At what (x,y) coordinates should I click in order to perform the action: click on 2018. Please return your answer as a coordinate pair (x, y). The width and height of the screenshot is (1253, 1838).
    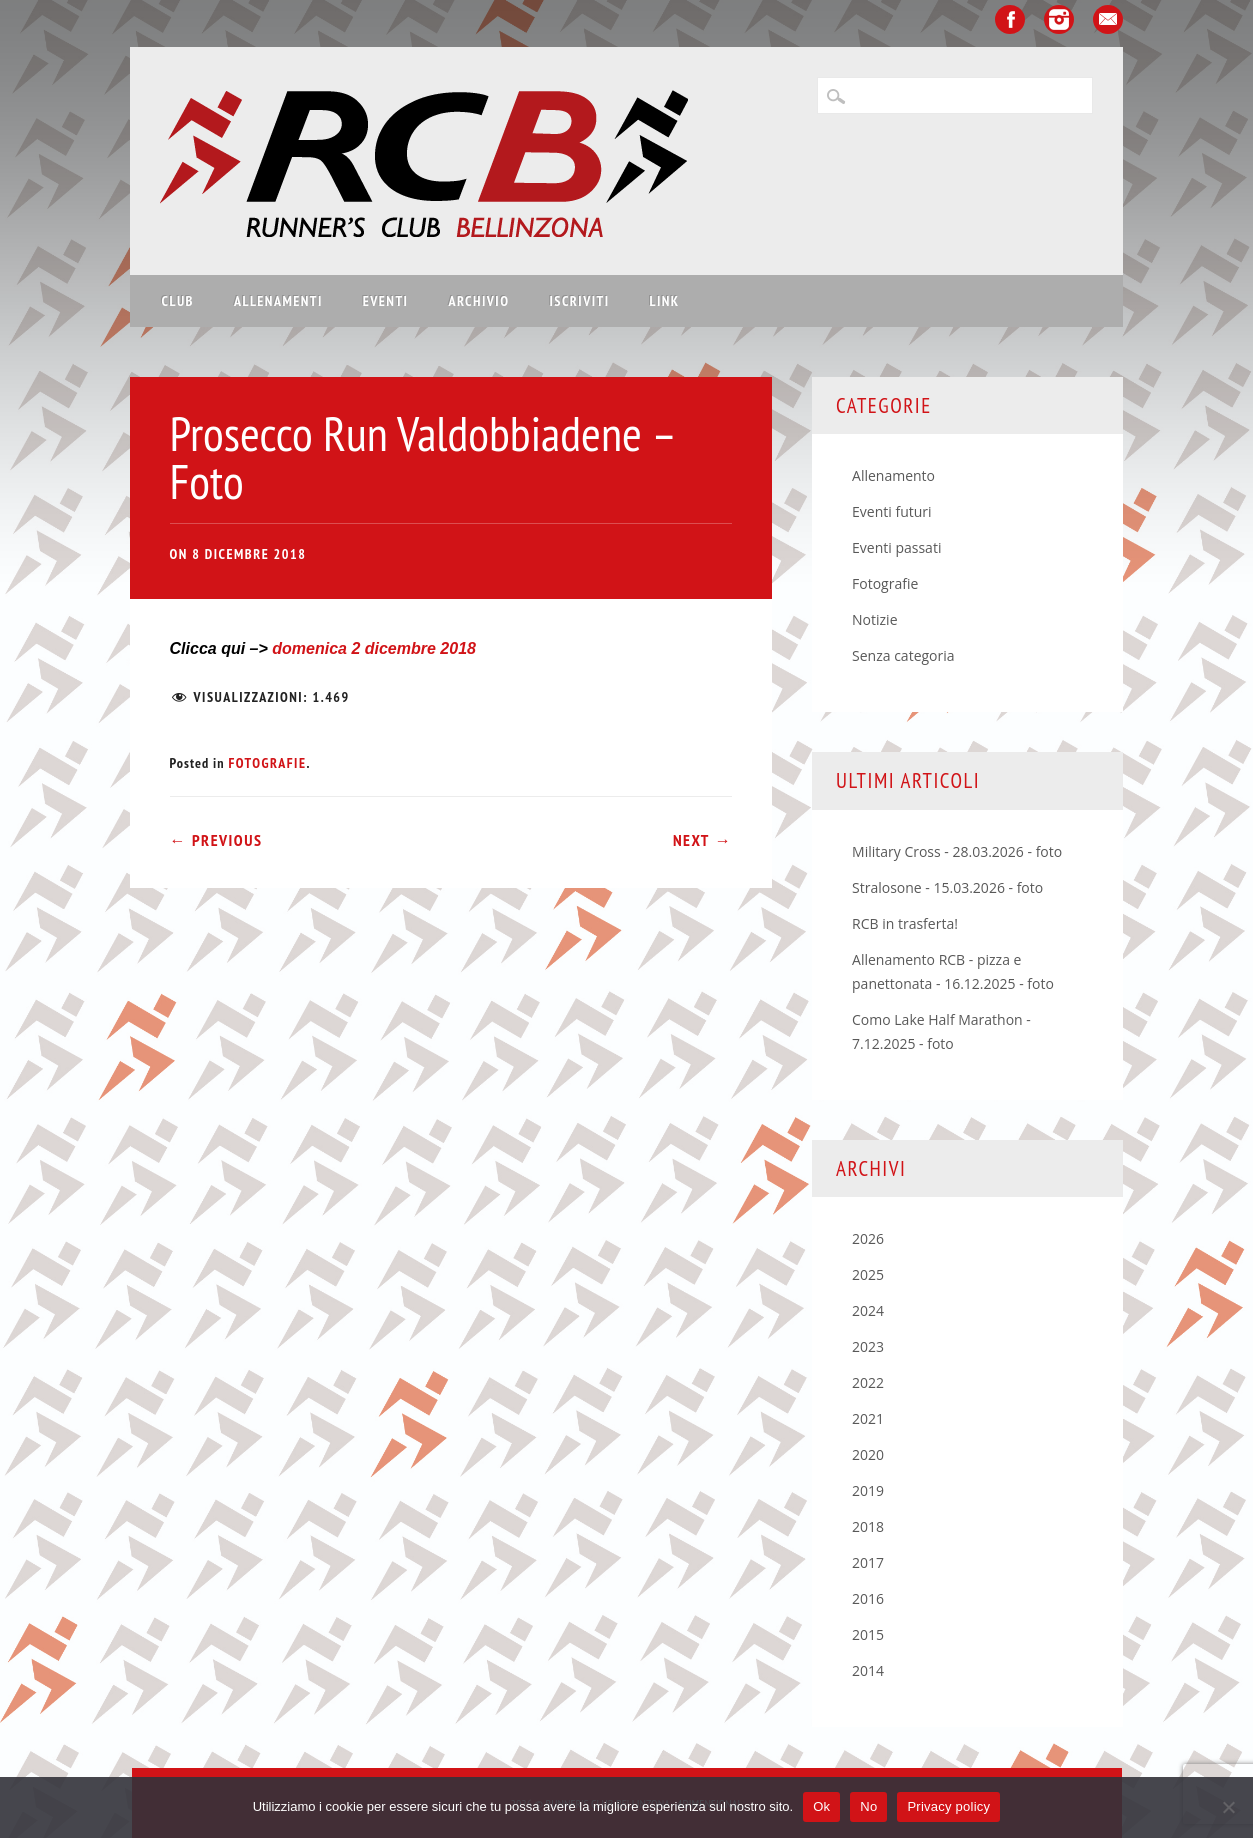
    Looking at the image, I should click on (868, 1526).